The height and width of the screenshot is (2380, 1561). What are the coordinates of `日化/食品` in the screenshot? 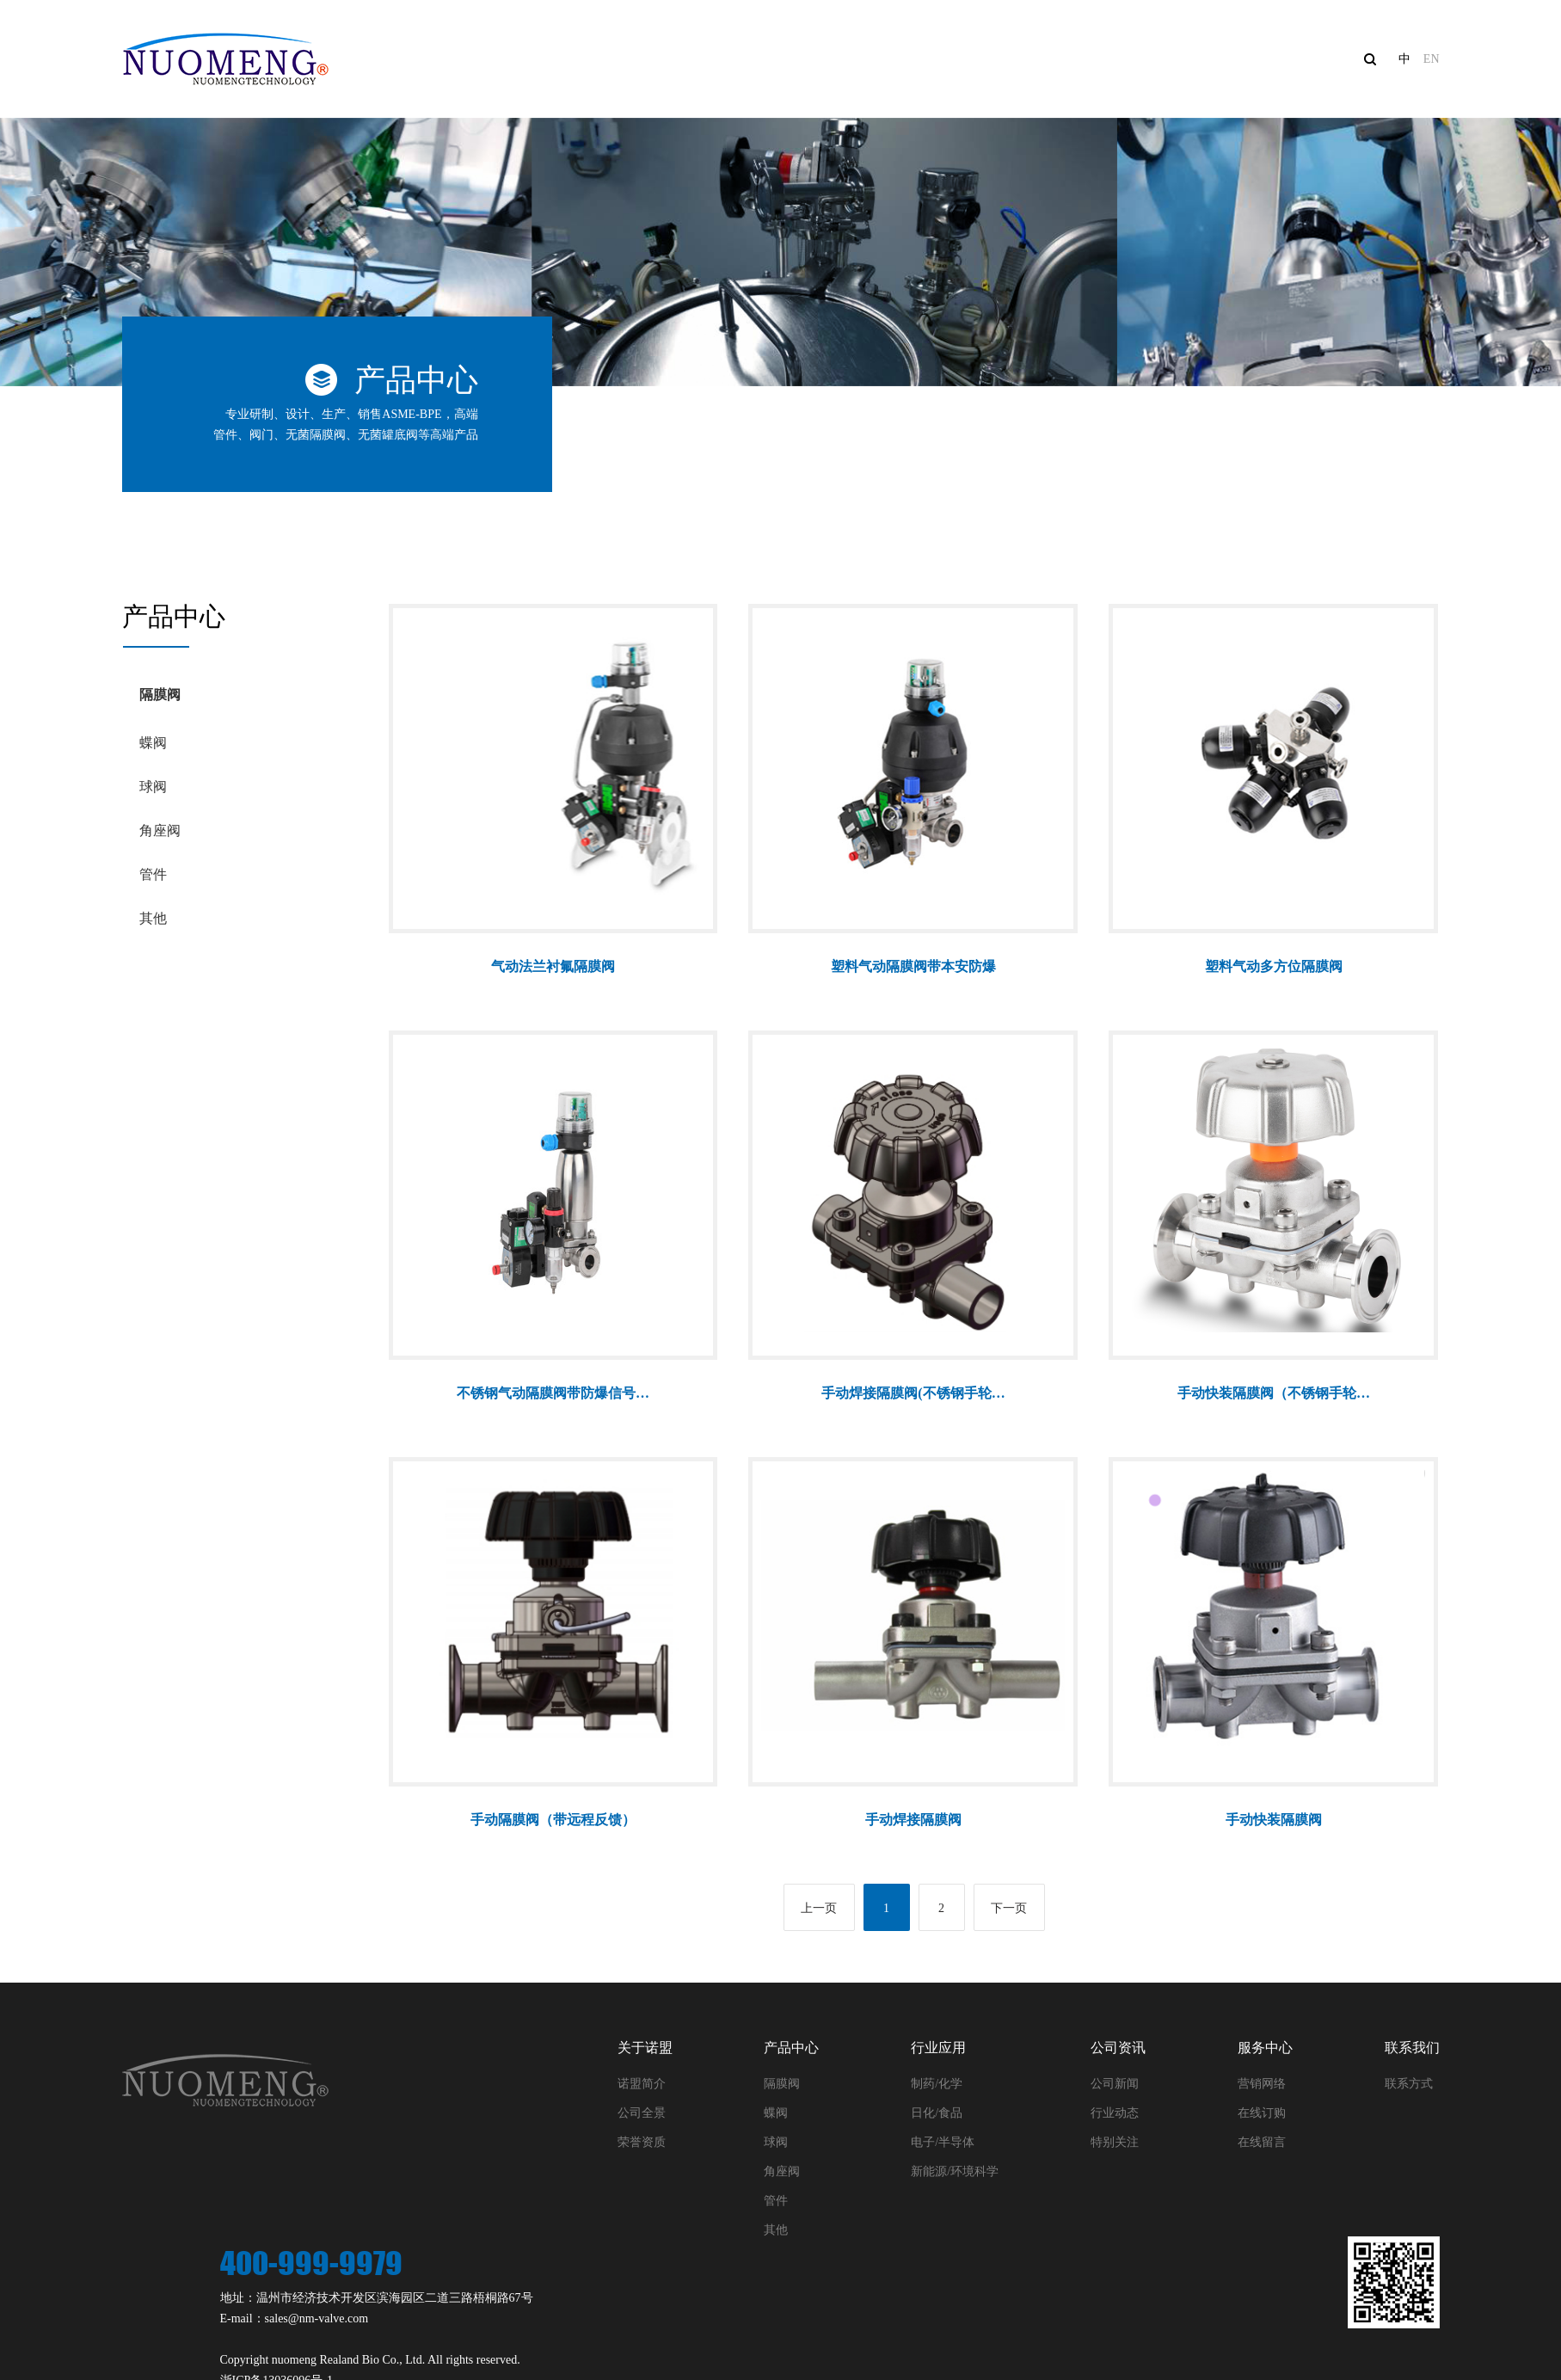 It's located at (936, 2112).